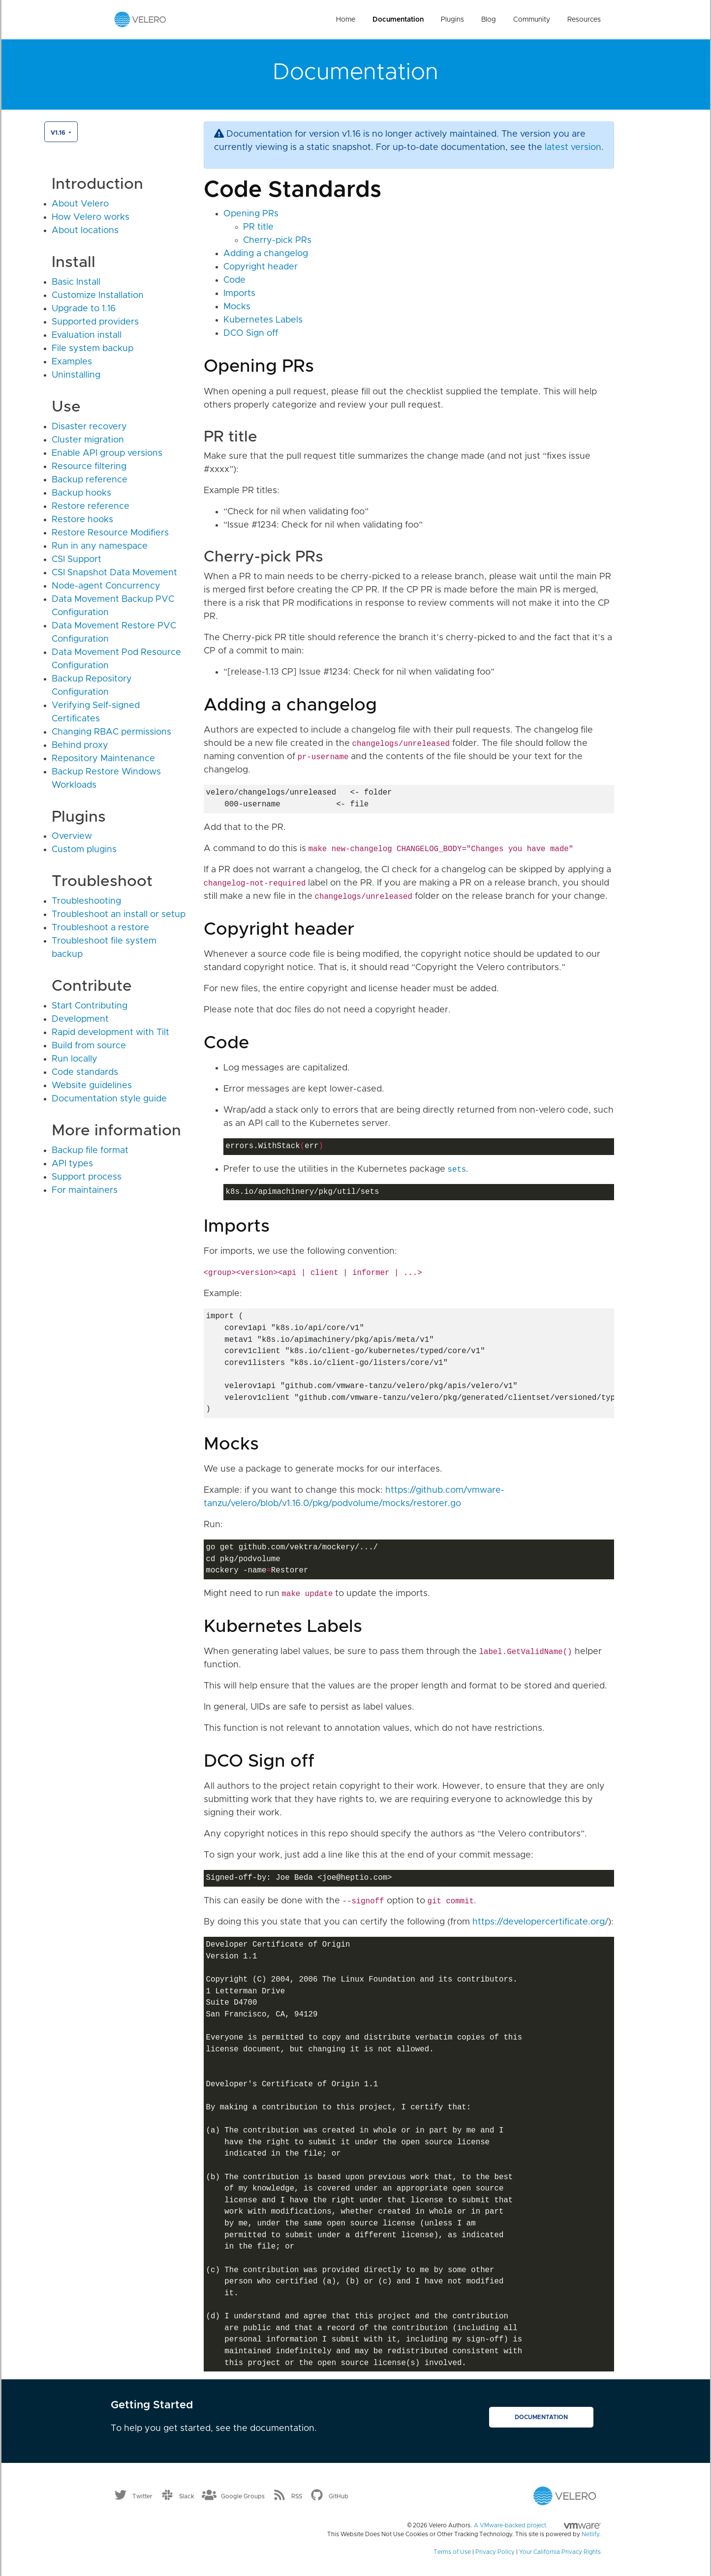 The width and height of the screenshot is (711, 2576). What do you see at coordinates (90, 217) in the screenshot?
I see `How Velero works` at bounding box center [90, 217].